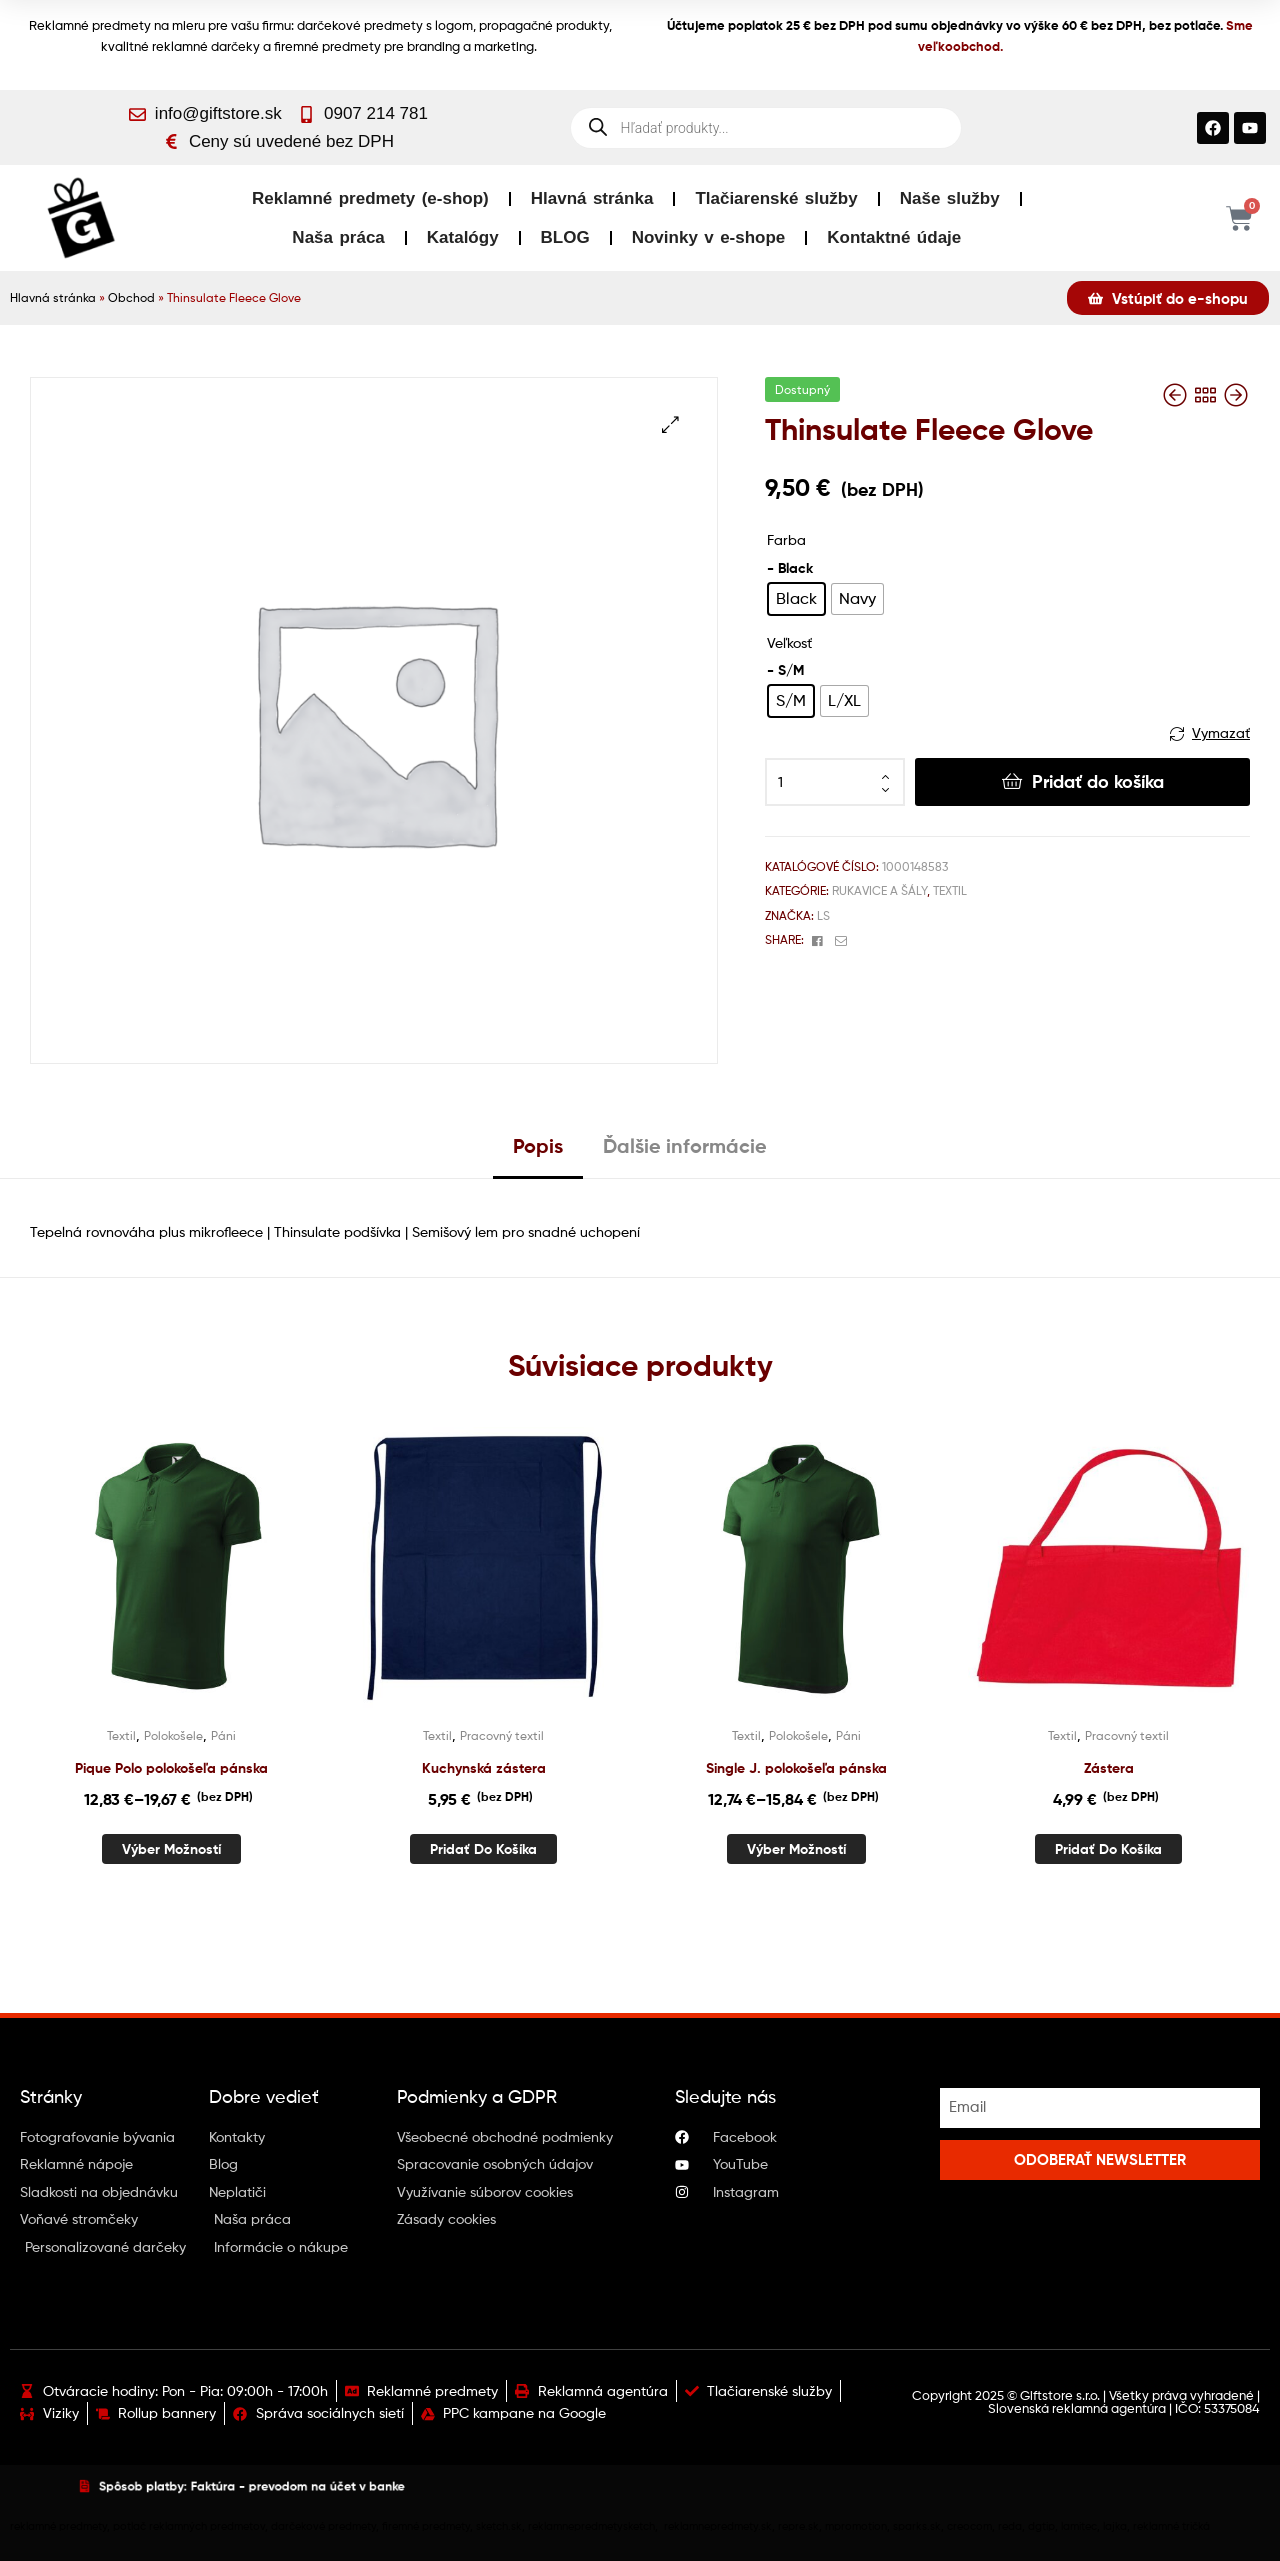 The height and width of the screenshot is (2561, 1280). Describe the element at coordinates (796, 1768) in the screenshot. I see `Single J. polokošeľa pánska` at that location.